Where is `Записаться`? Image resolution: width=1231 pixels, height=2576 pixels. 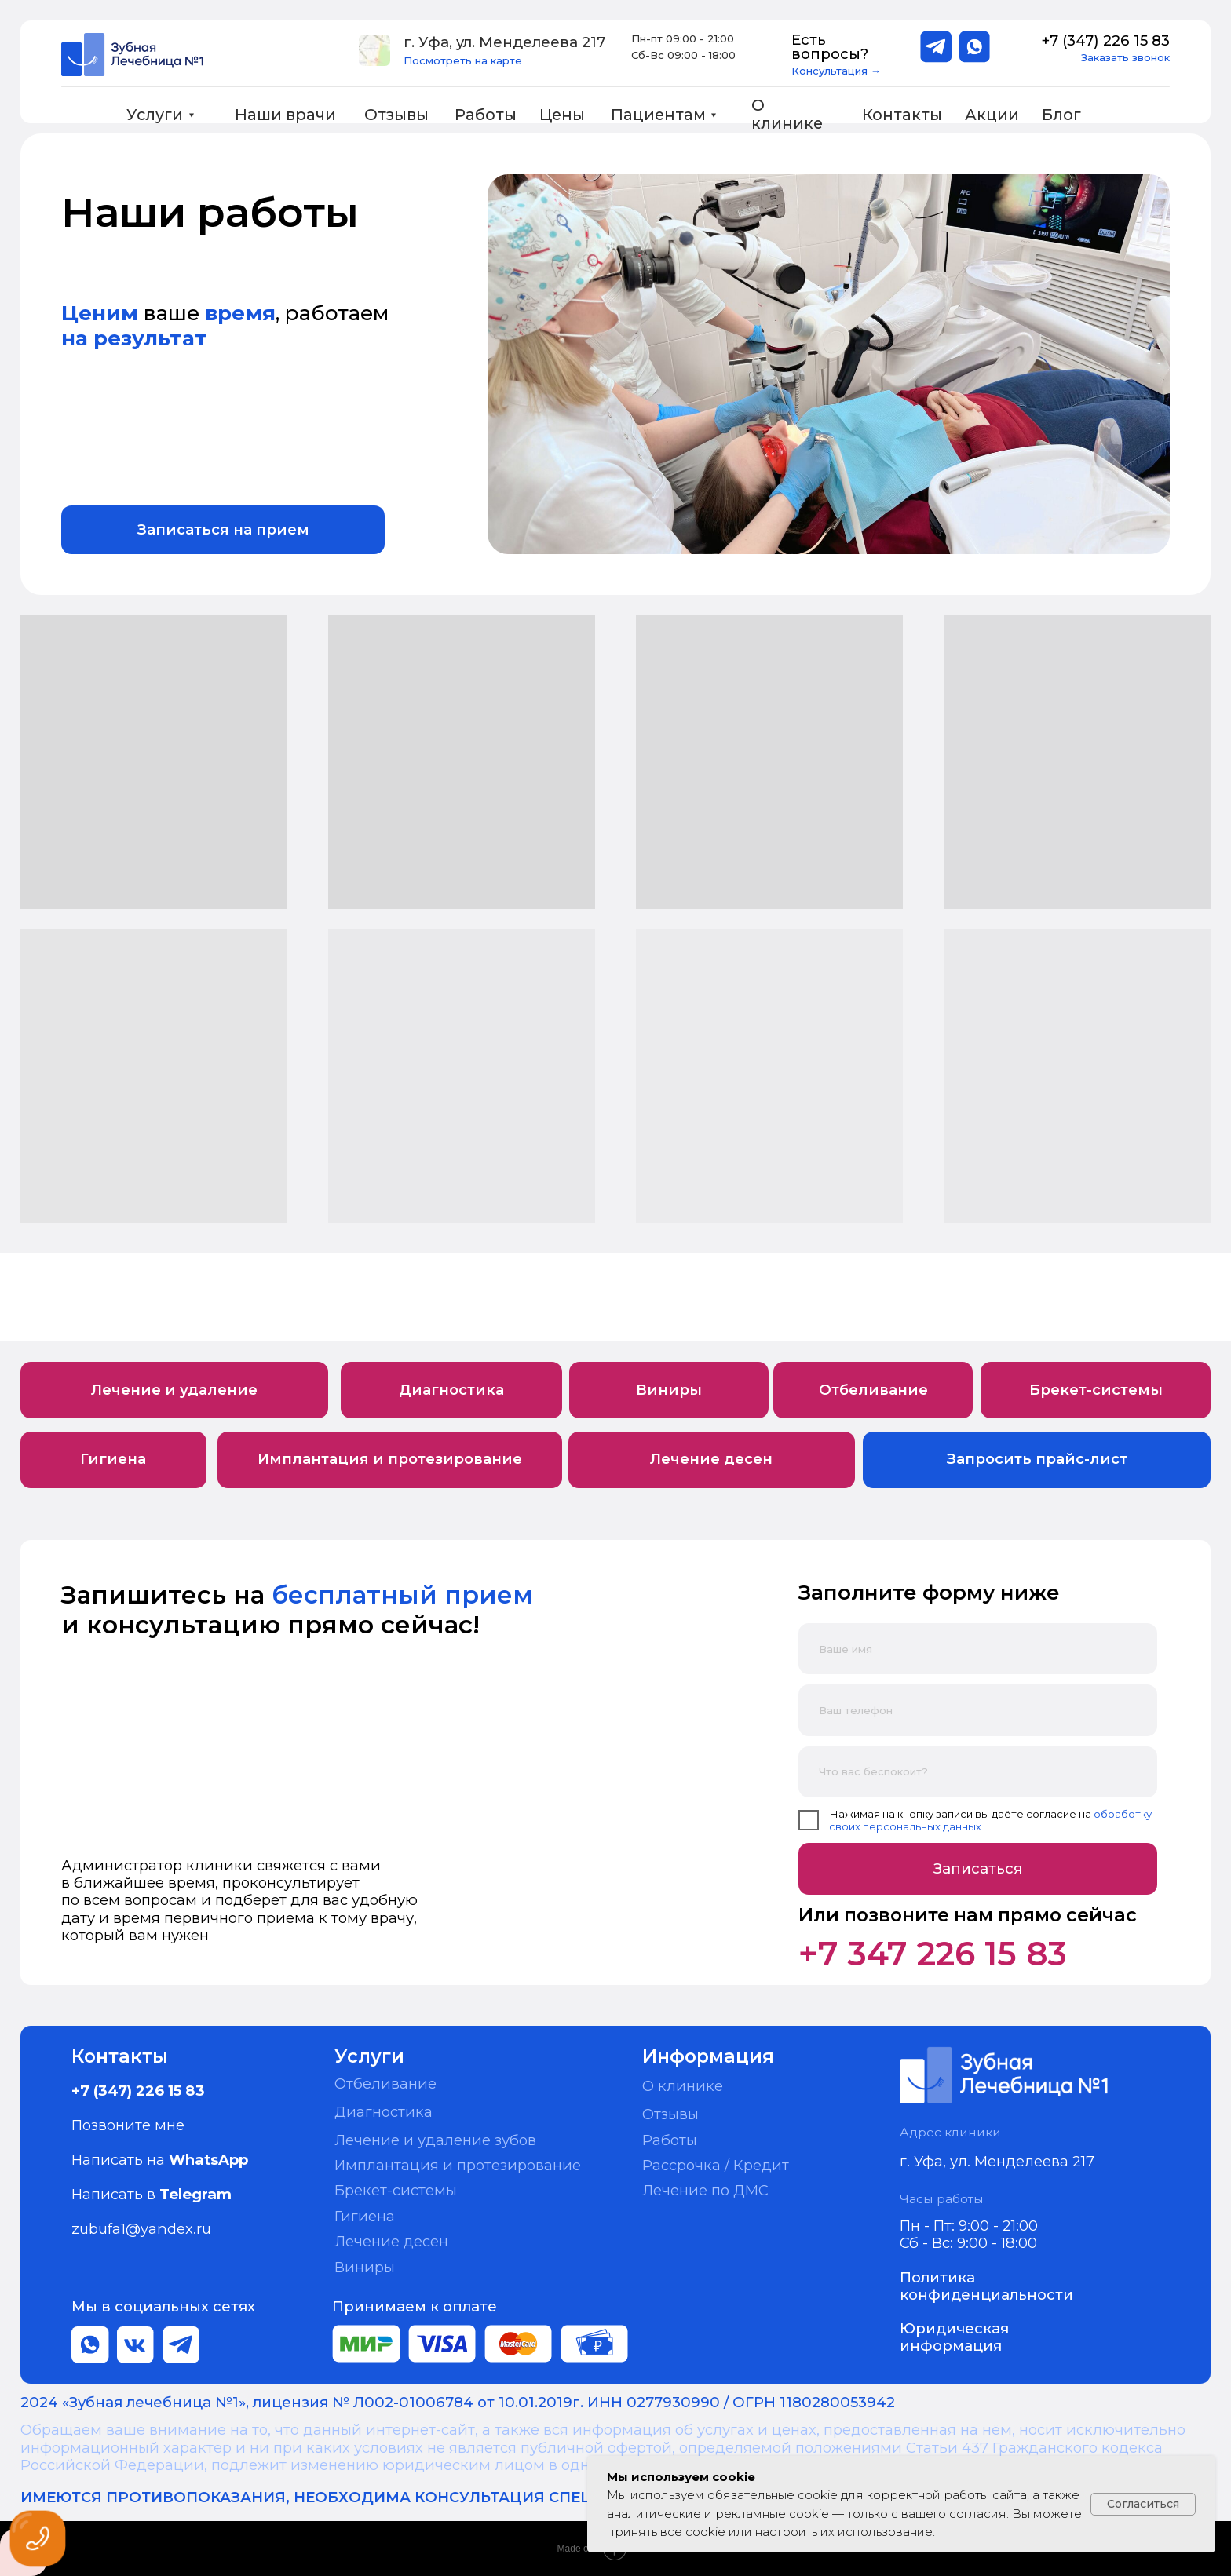 Записаться is located at coordinates (977, 1868).